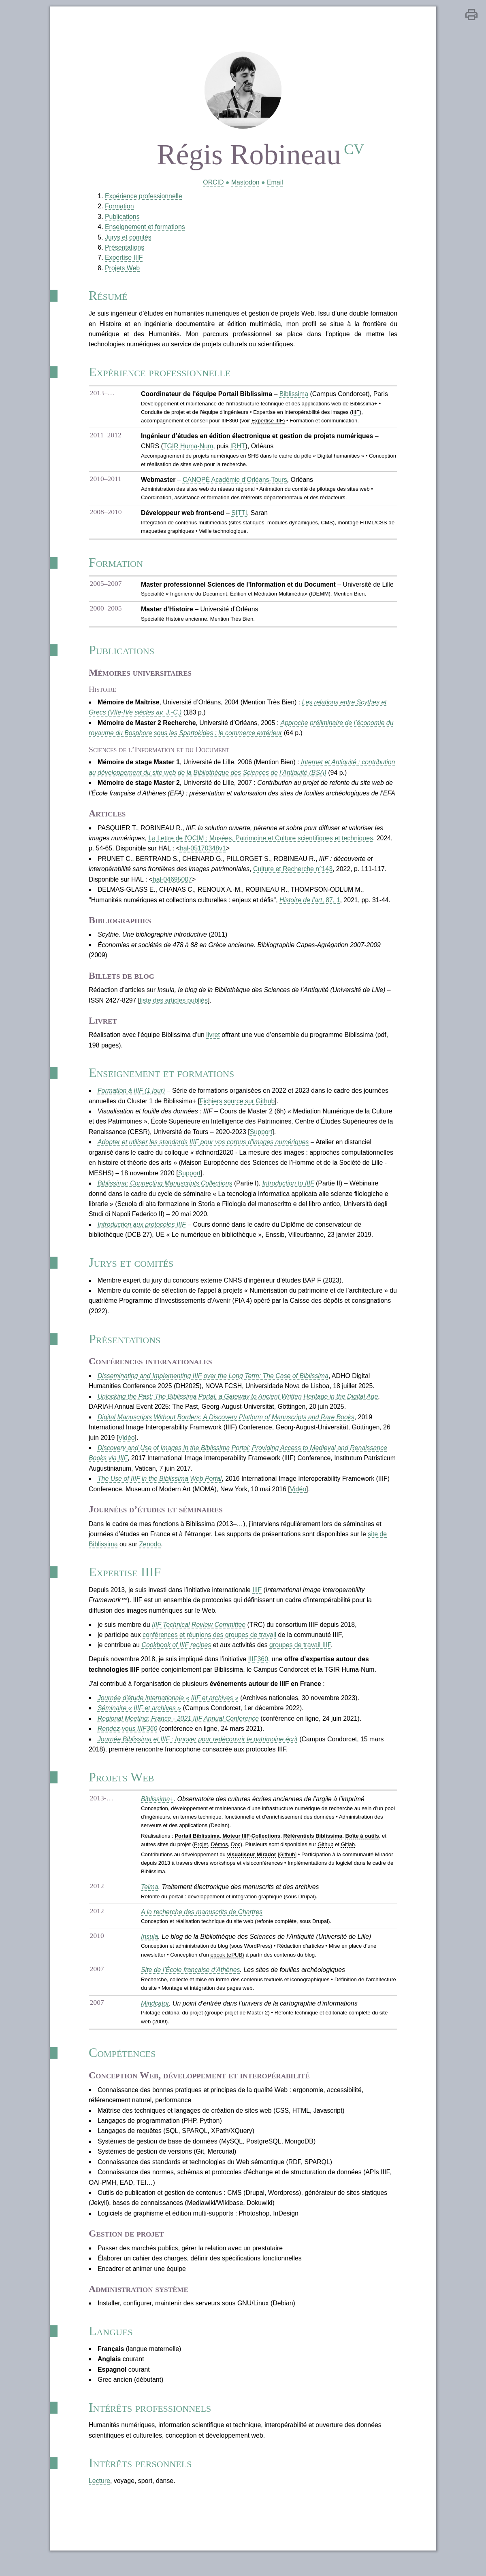 The height and width of the screenshot is (2576, 486). Describe the element at coordinates (148, 1901) in the screenshot. I see `Telma` at that location.